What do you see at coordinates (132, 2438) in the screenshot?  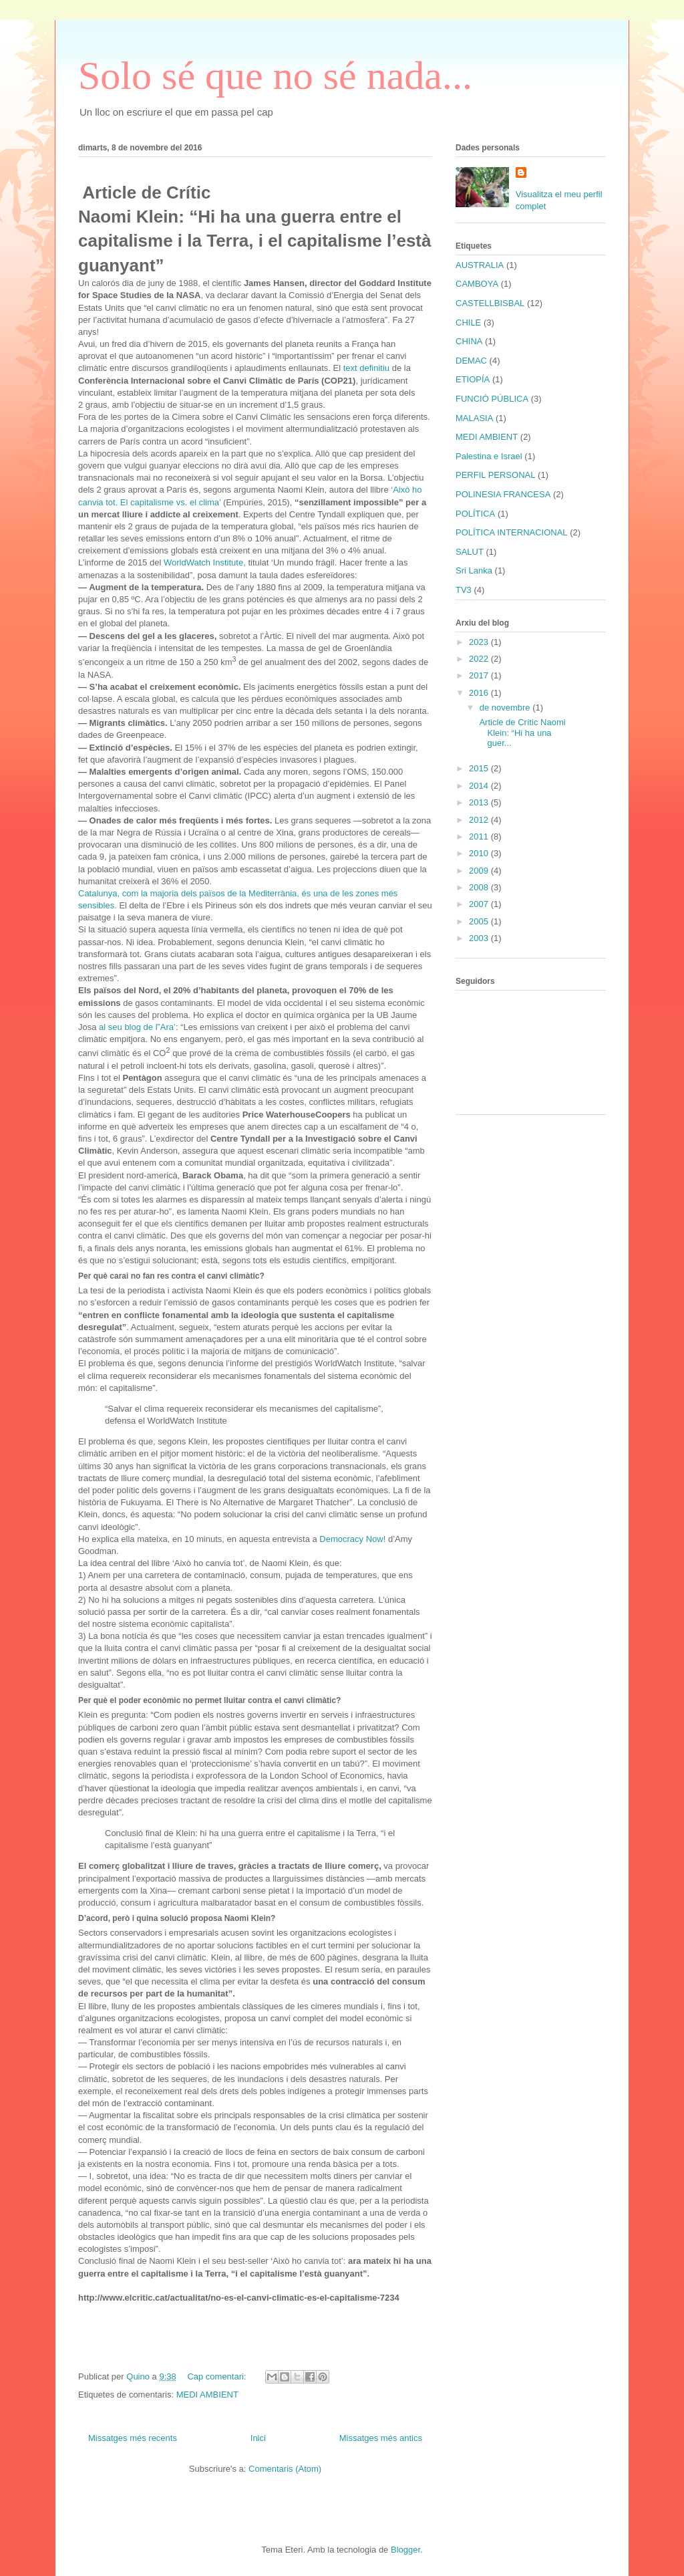 I see `Missatges més recents` at bounding box center [132, 2438].